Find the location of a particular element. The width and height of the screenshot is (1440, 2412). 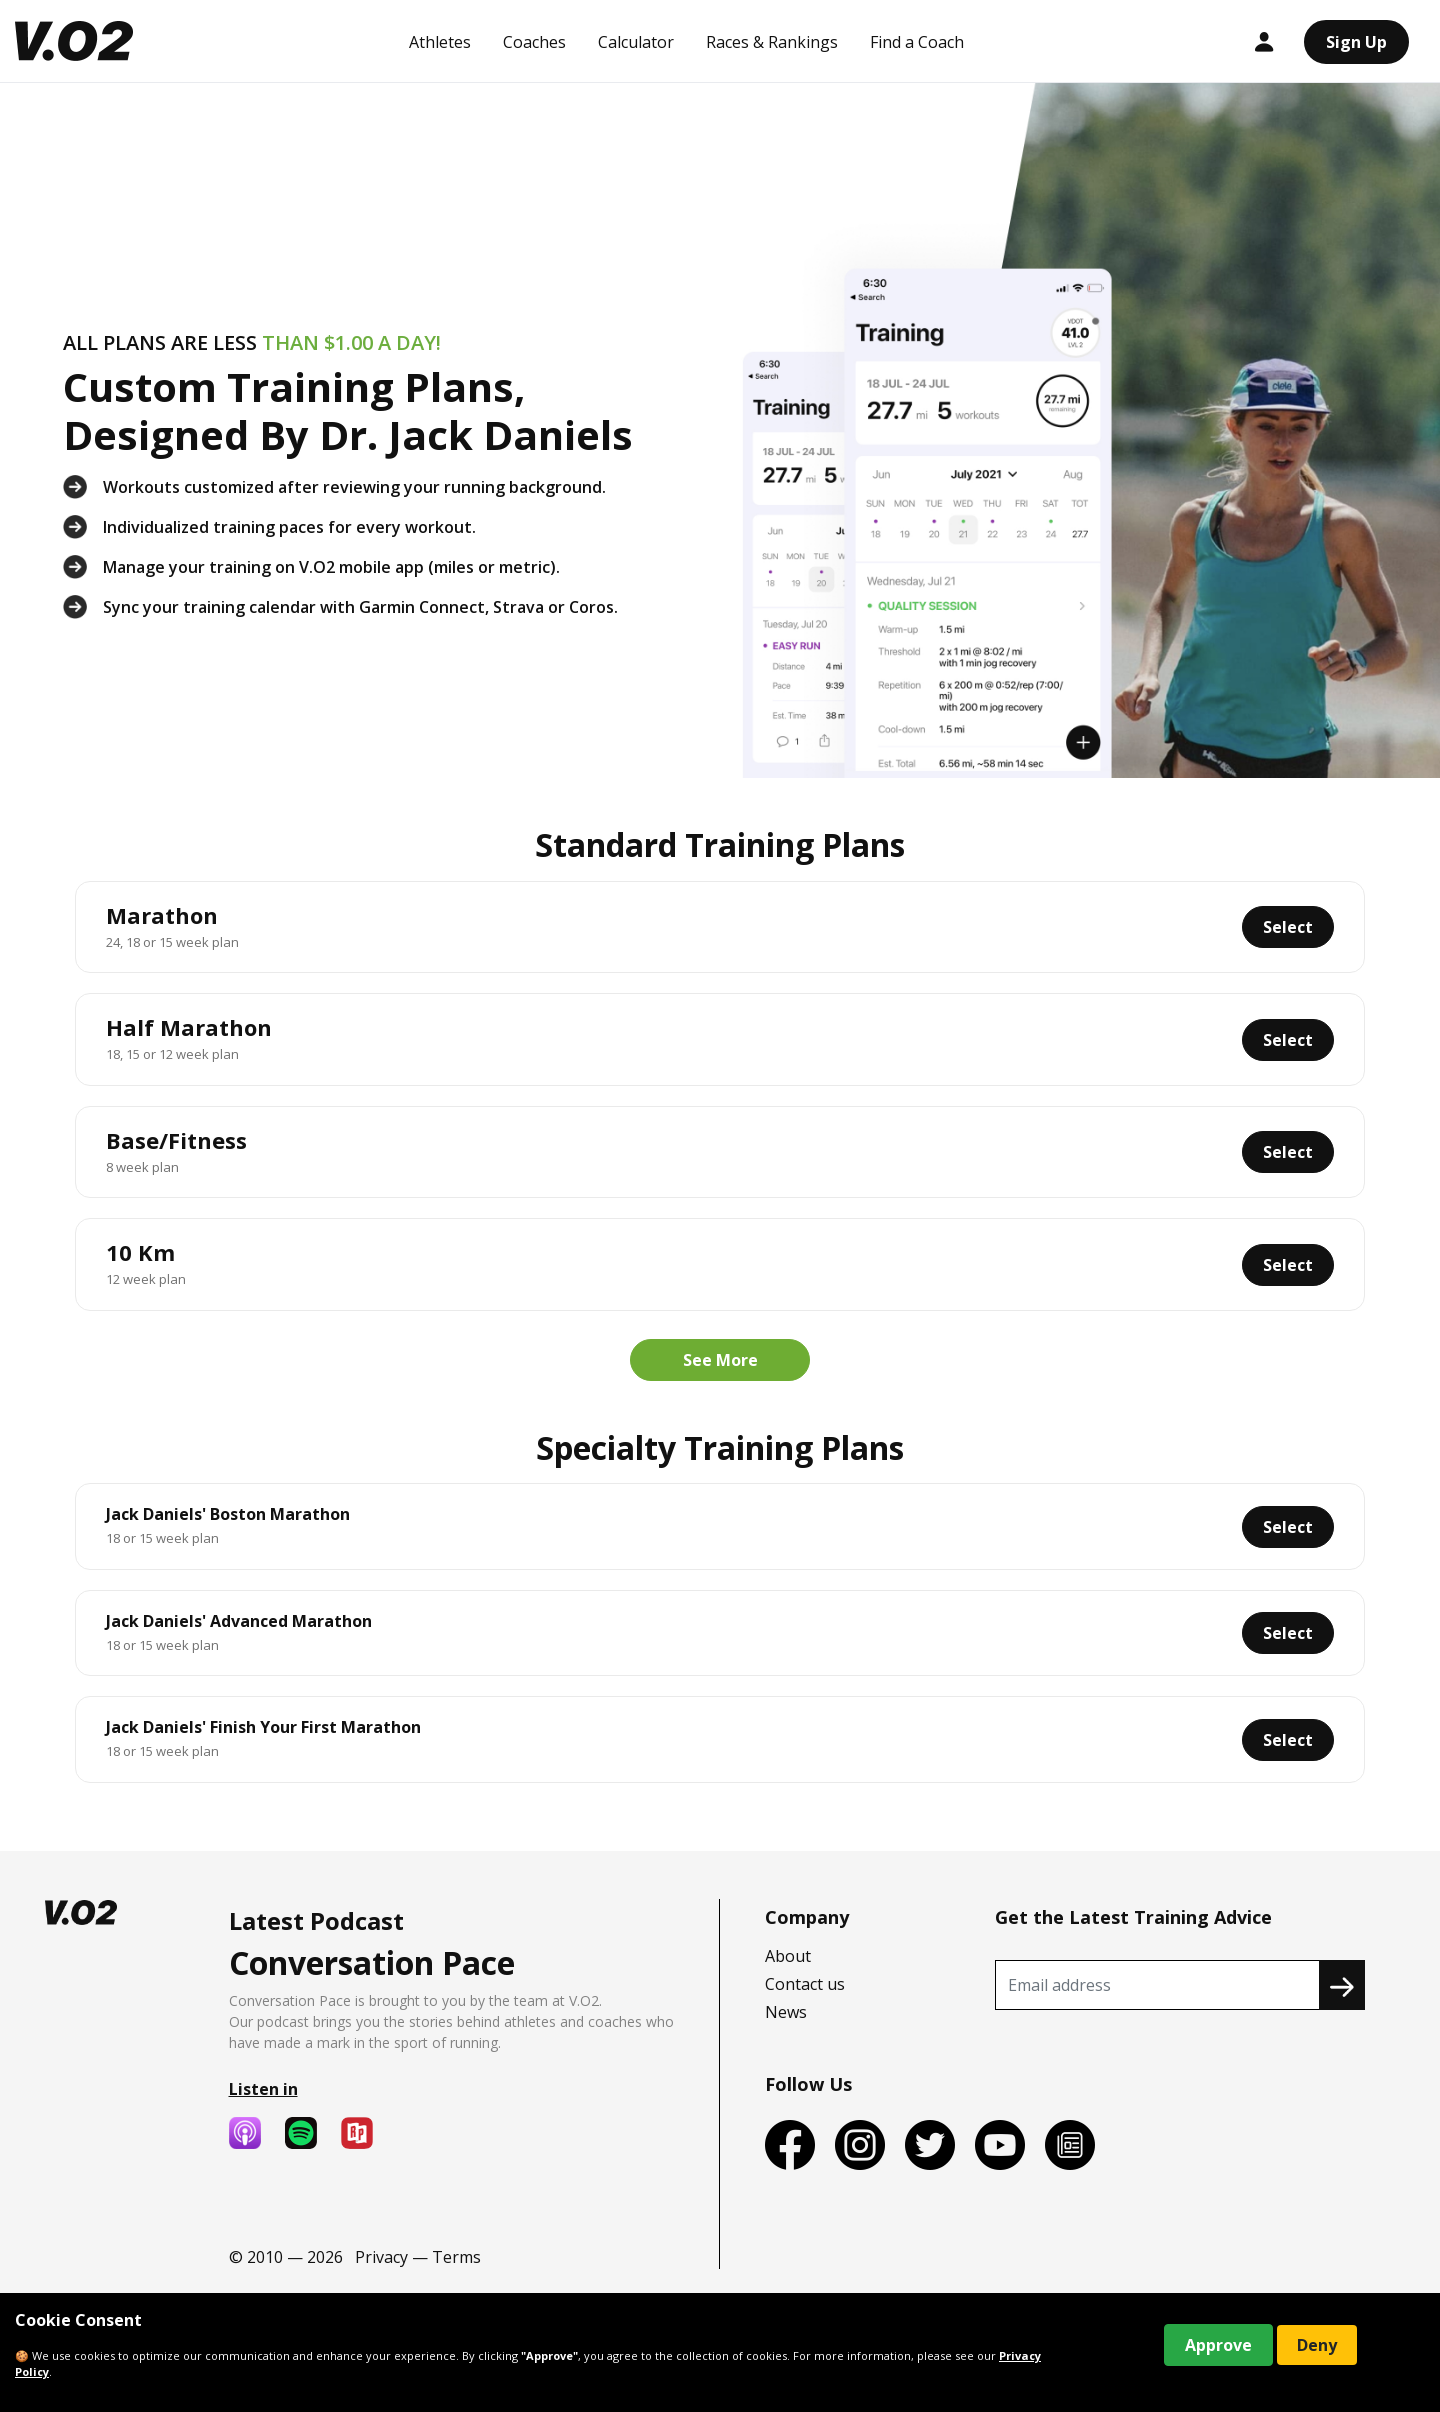

Athletes is located at coordinates (440, 42).